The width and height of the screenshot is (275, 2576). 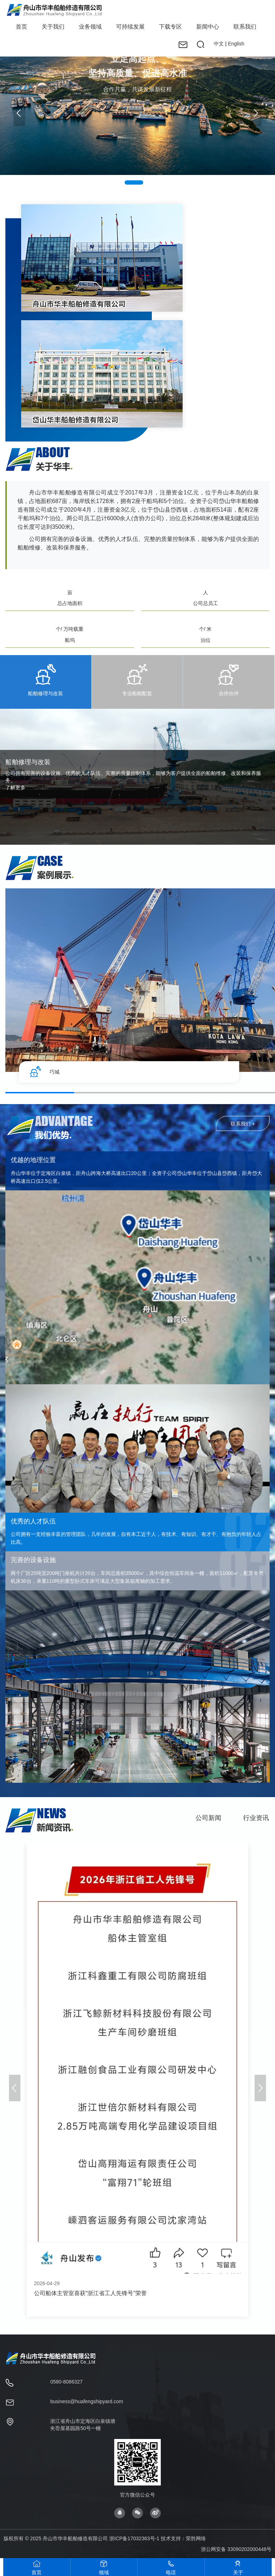 What do you see at coordinates (243, 1128) in the screenshot?
I see `联系我们 +` at bounding box center [243, 1128].